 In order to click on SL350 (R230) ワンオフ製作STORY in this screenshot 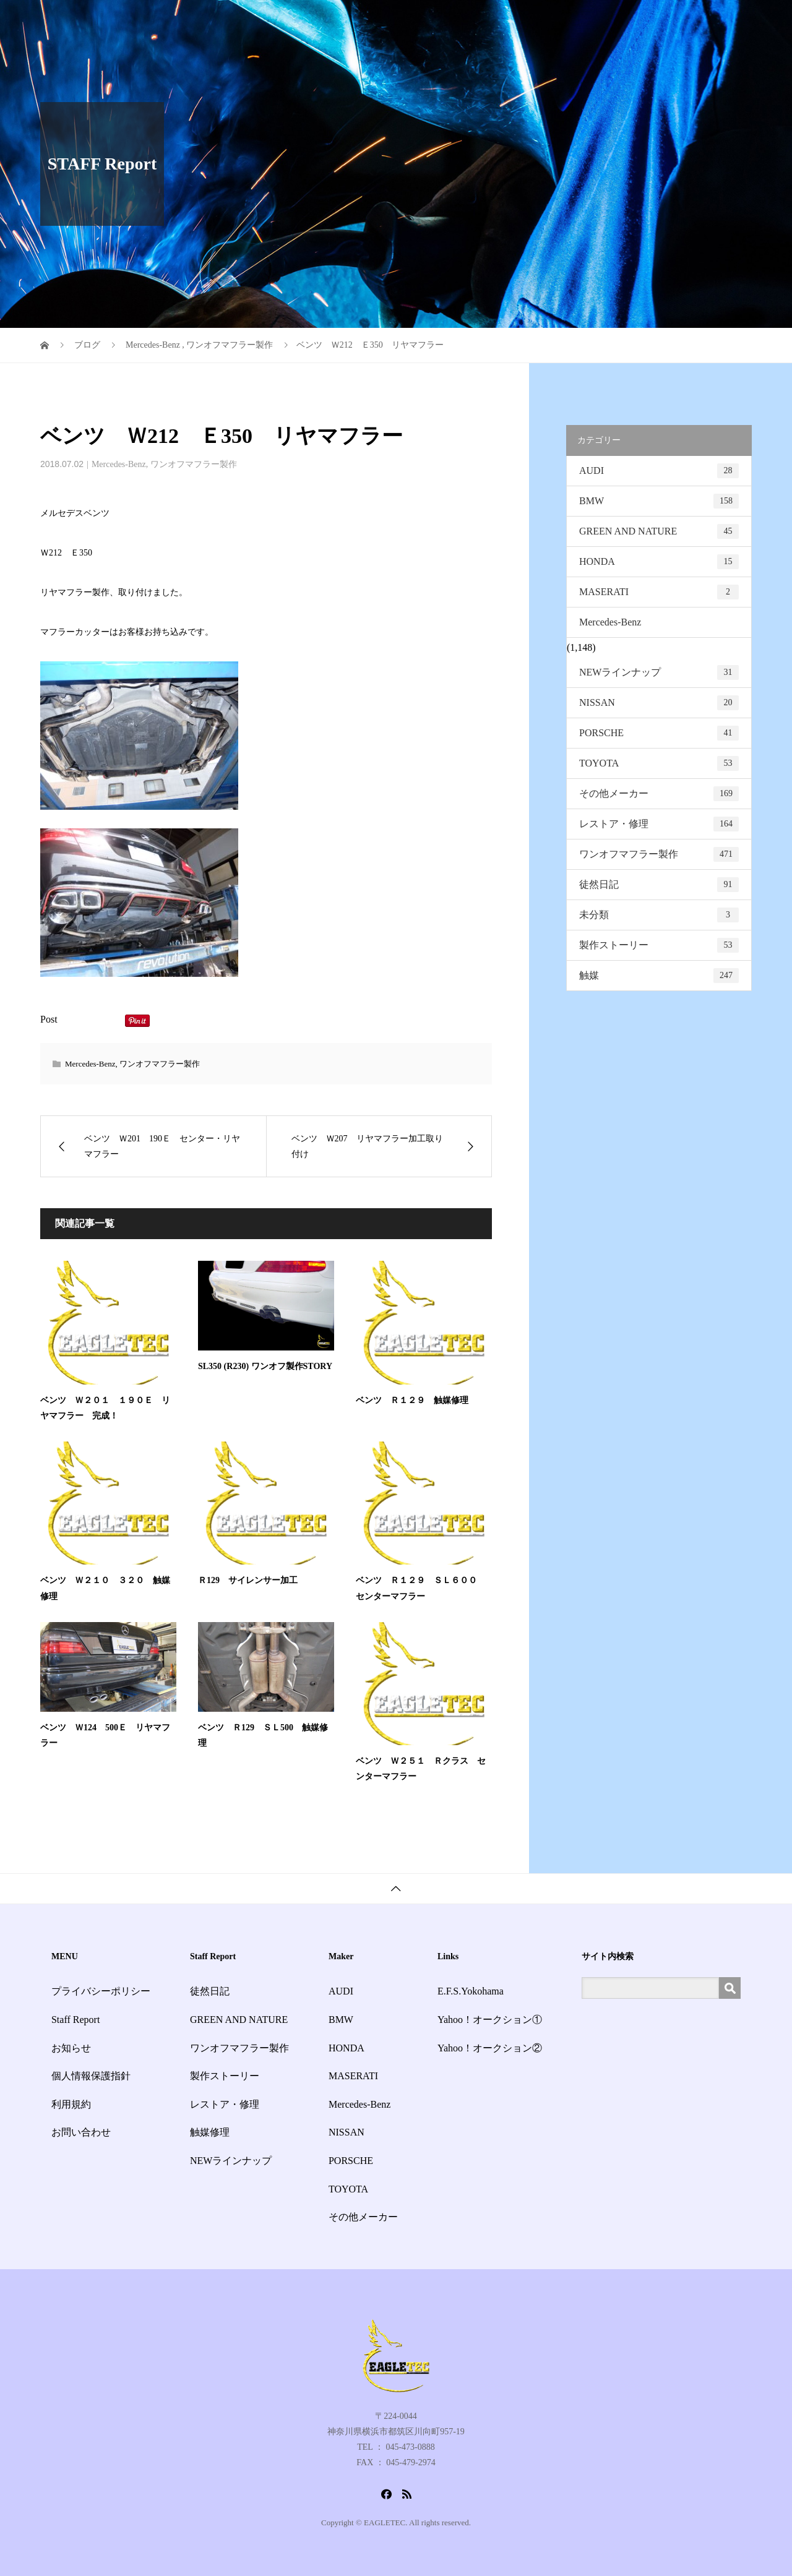, I will do `click(265, 1366)`.